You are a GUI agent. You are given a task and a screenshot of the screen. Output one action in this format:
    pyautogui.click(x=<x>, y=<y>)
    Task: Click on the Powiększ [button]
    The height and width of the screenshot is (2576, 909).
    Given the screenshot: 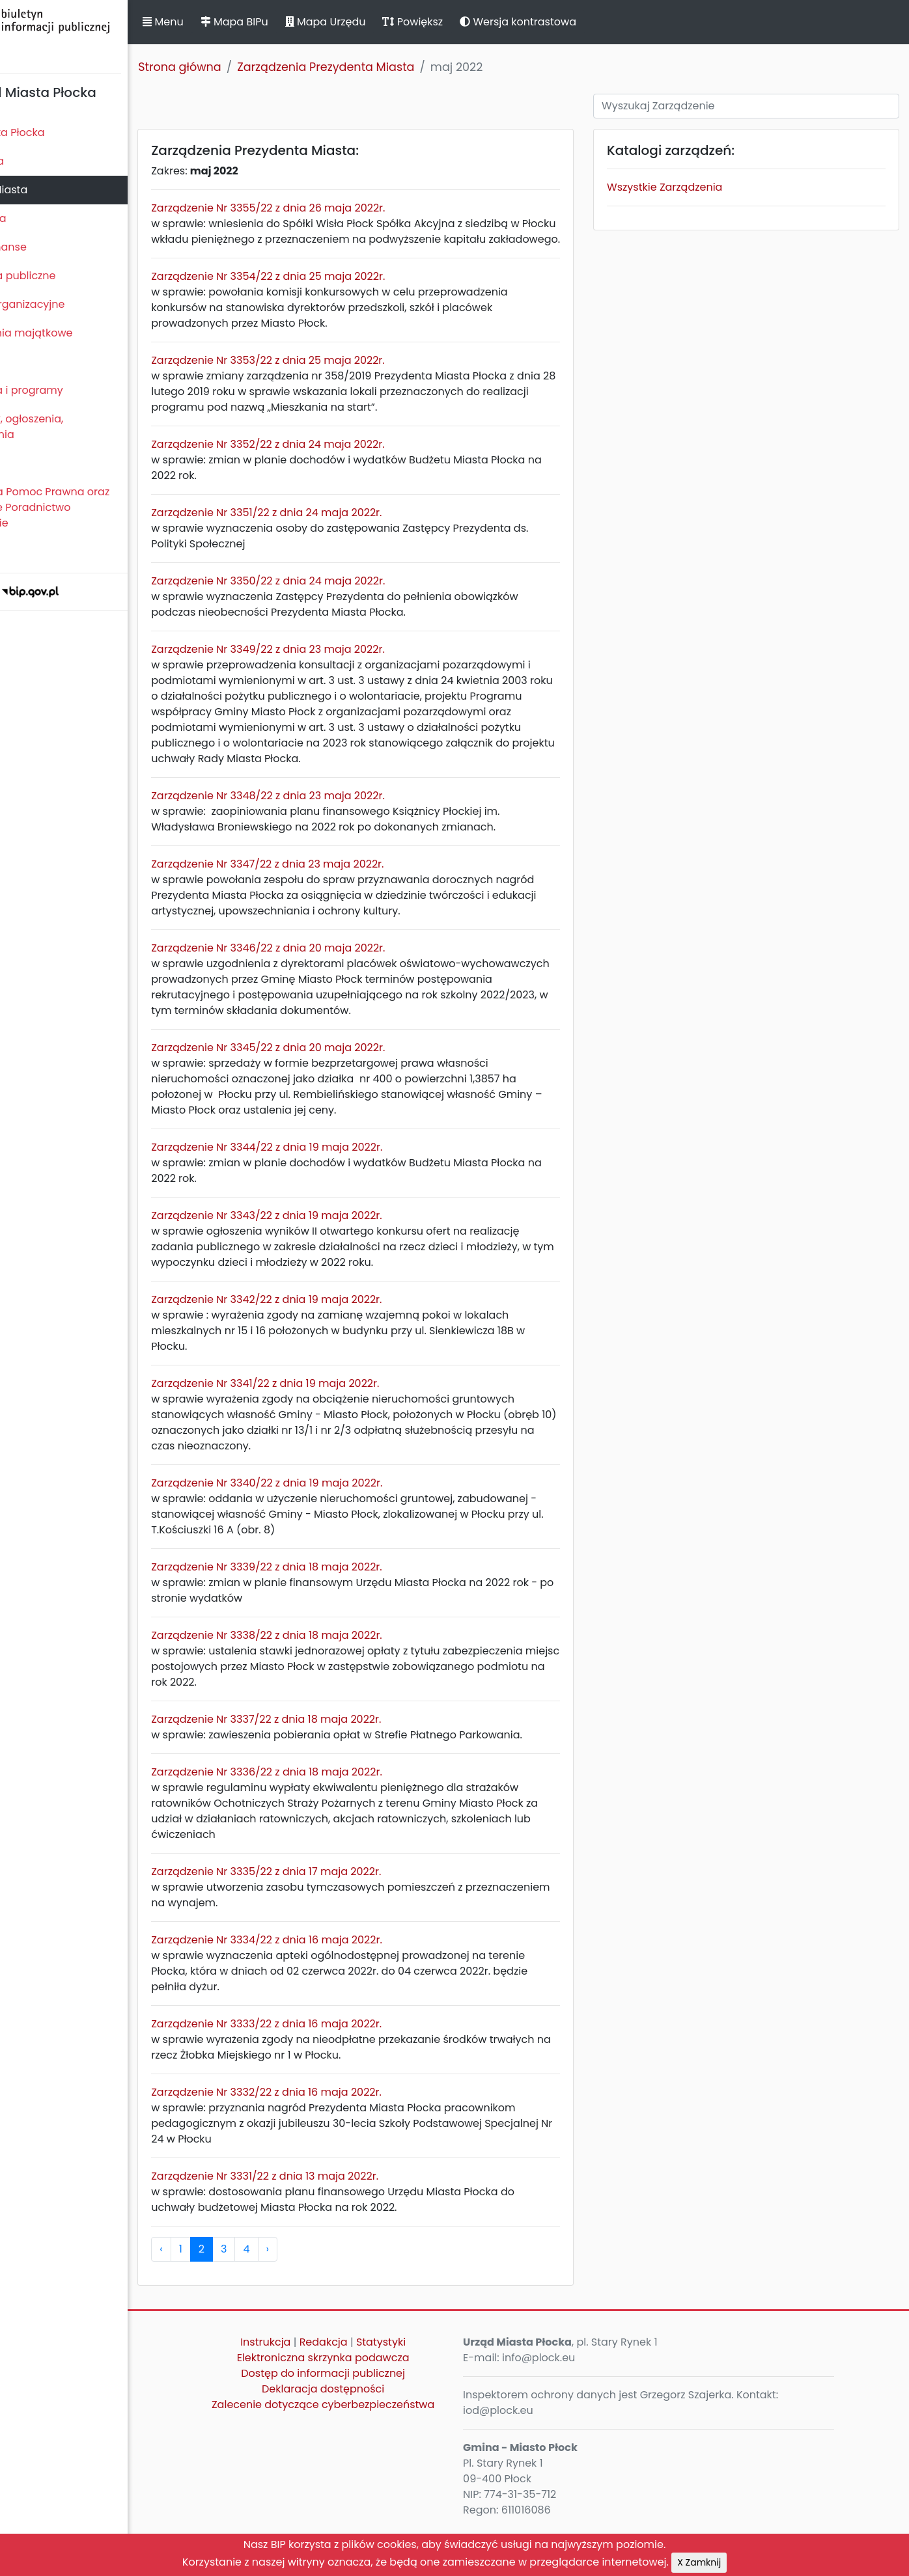 What is the action you would take?
    pyautogui.click(x=480, y=21)
    